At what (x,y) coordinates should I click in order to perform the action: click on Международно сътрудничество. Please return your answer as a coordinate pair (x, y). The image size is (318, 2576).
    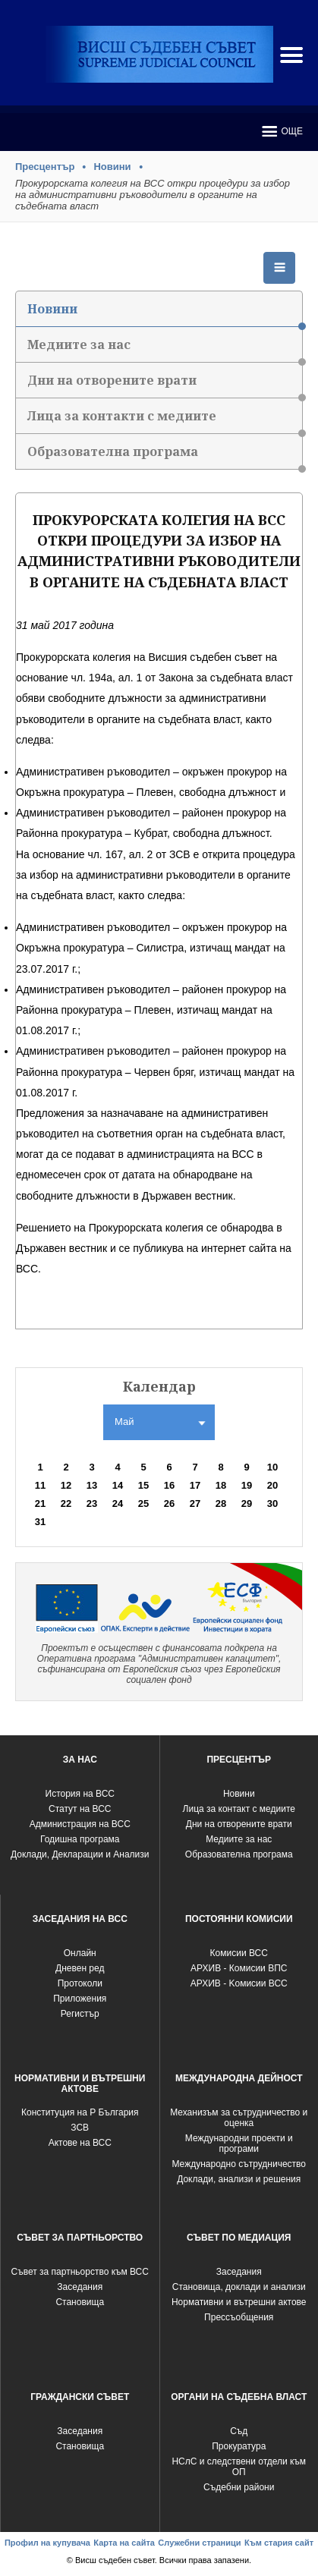
    Looking at the image, I should click on (239, 2164).